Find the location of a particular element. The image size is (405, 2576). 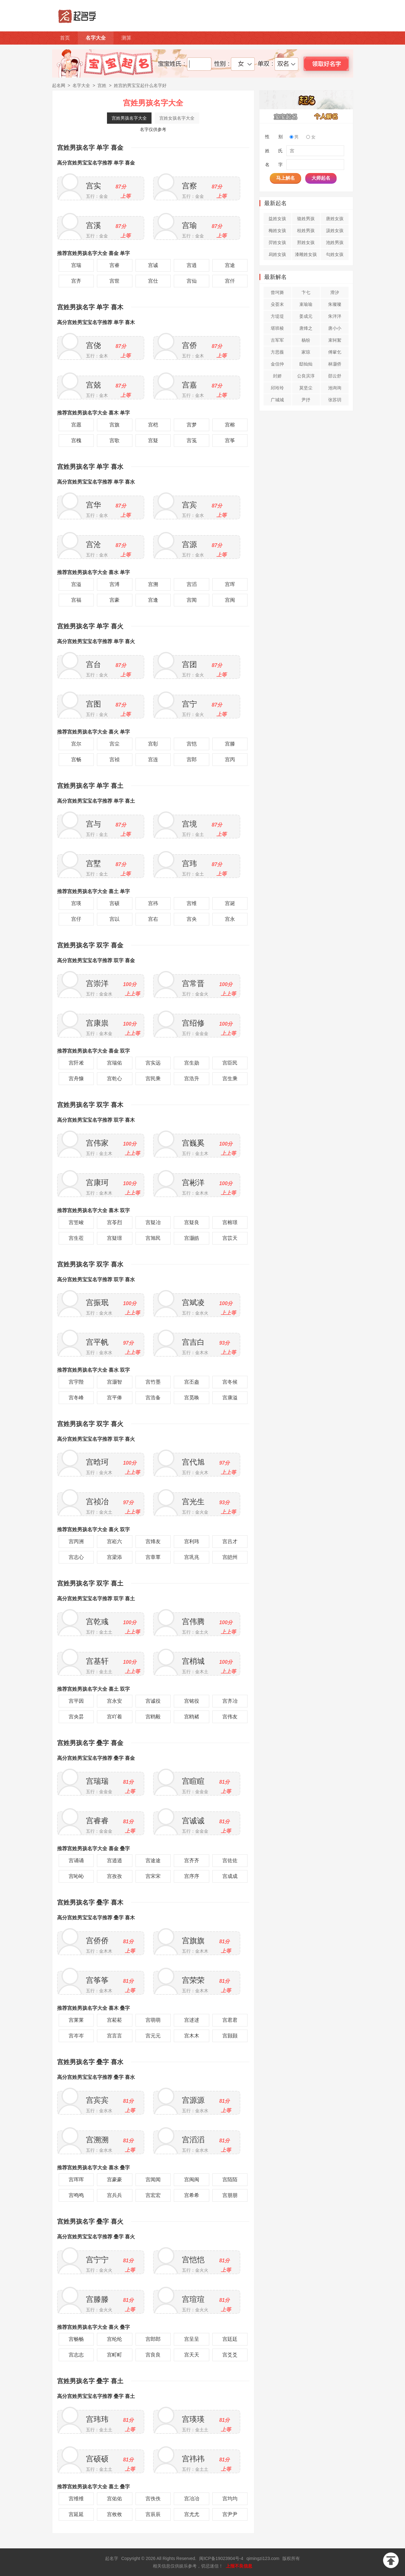

宫诚诚 is located at coordinates (193, 1820).